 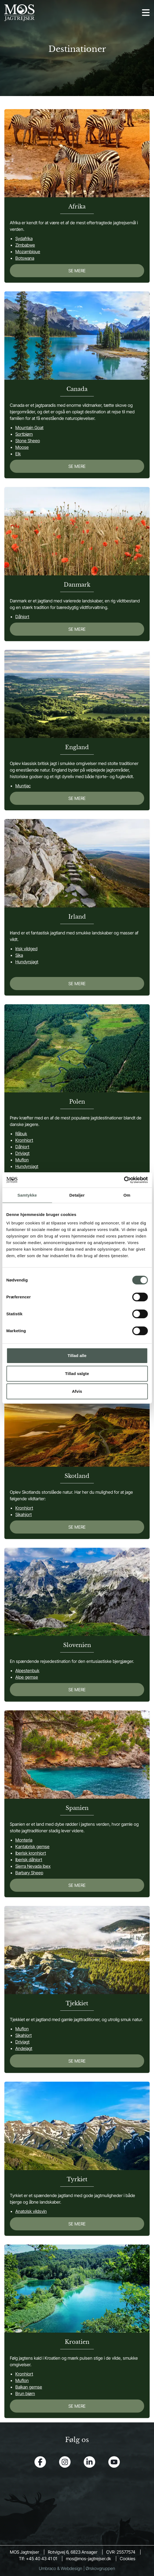 I want to click on Kronhjort, so click(x=24, y=1140).